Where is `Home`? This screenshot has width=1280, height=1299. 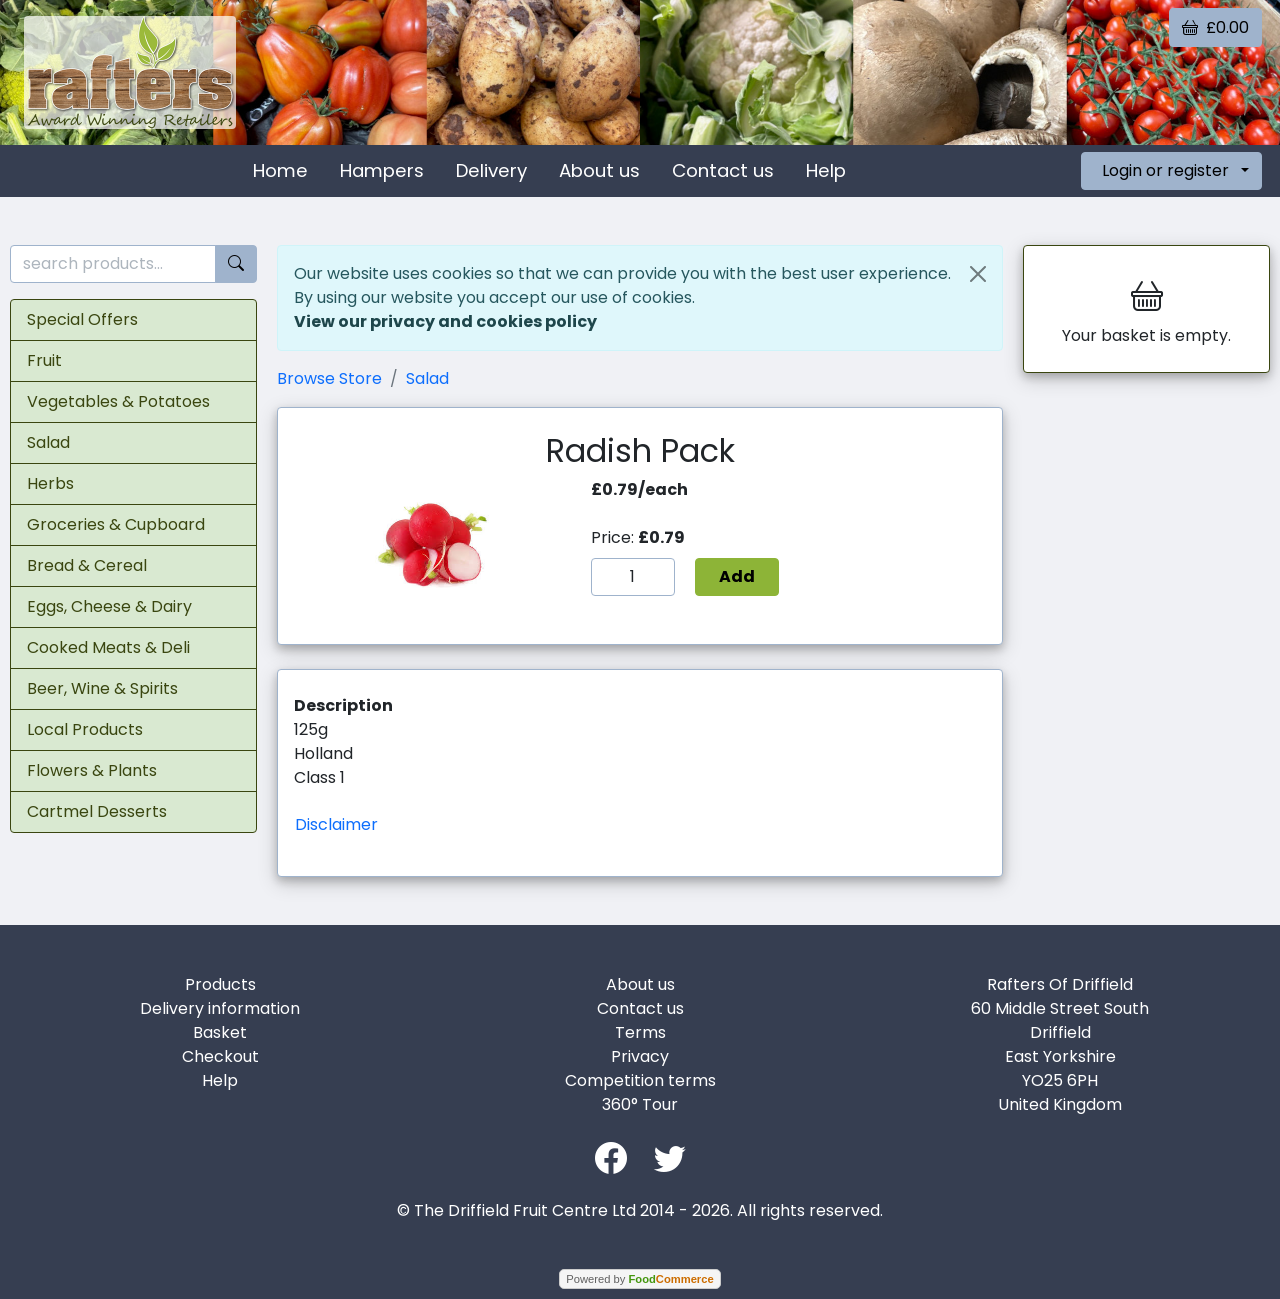 Home is located at coordinates (280, 170).